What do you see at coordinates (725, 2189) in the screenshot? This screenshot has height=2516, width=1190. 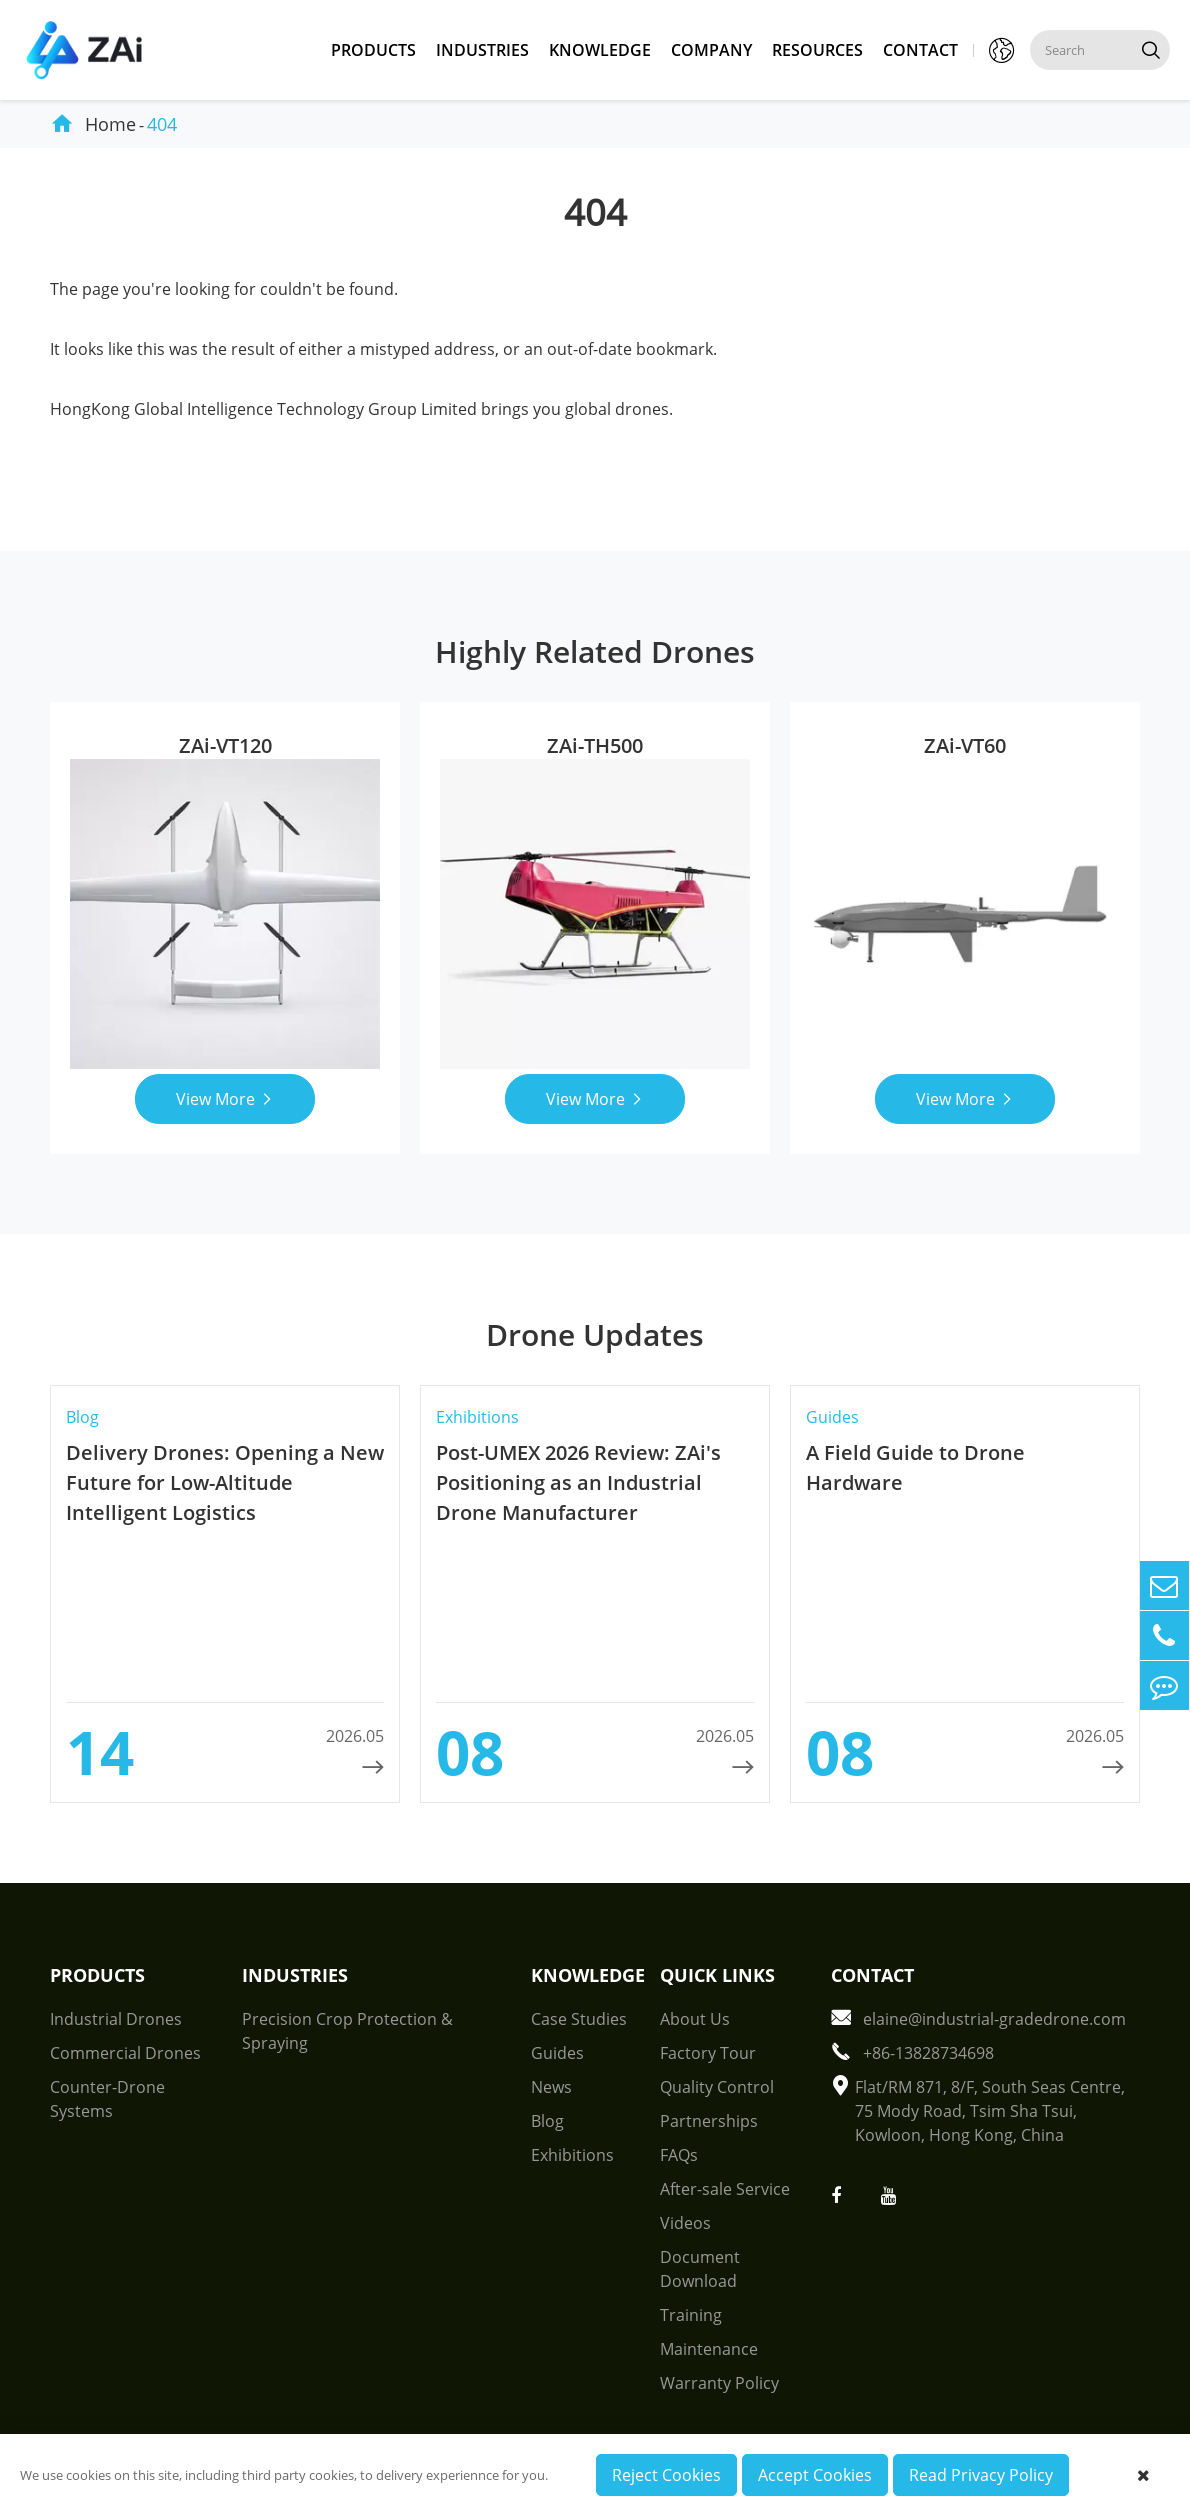 I see `After-sale Service` at bounding box center [725, 2189].